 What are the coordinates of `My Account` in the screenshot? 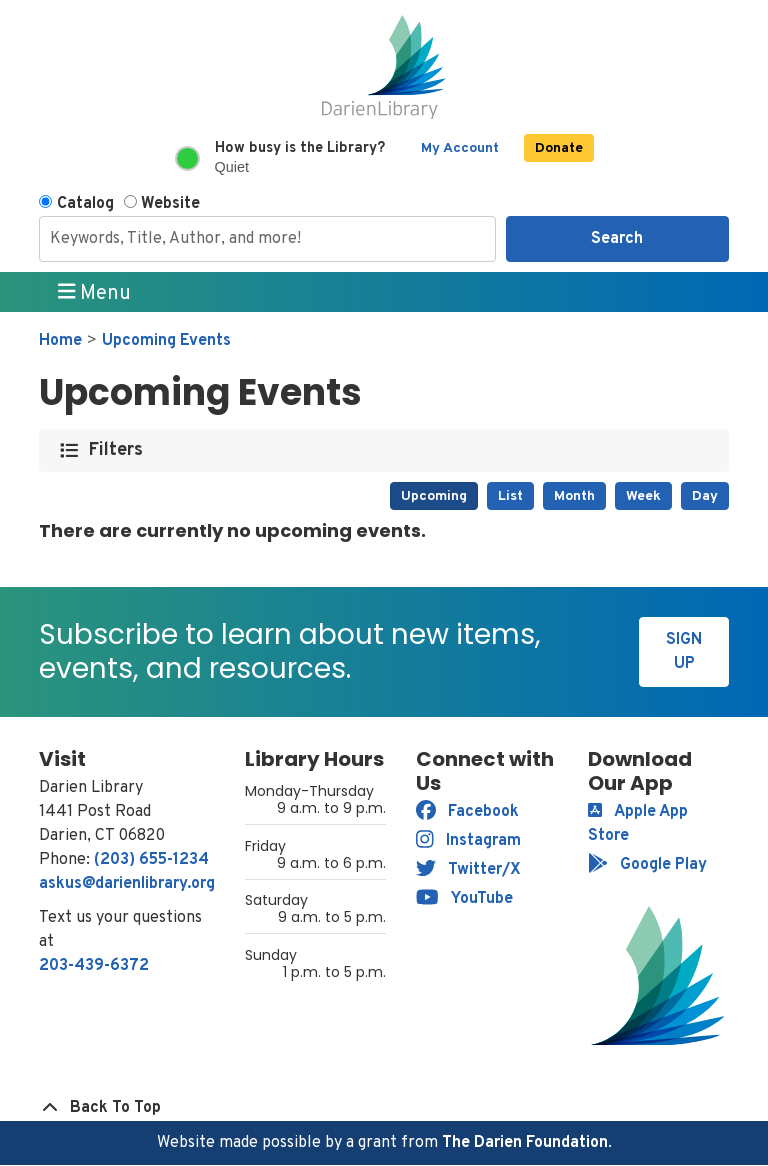 It's located at (460, 148).